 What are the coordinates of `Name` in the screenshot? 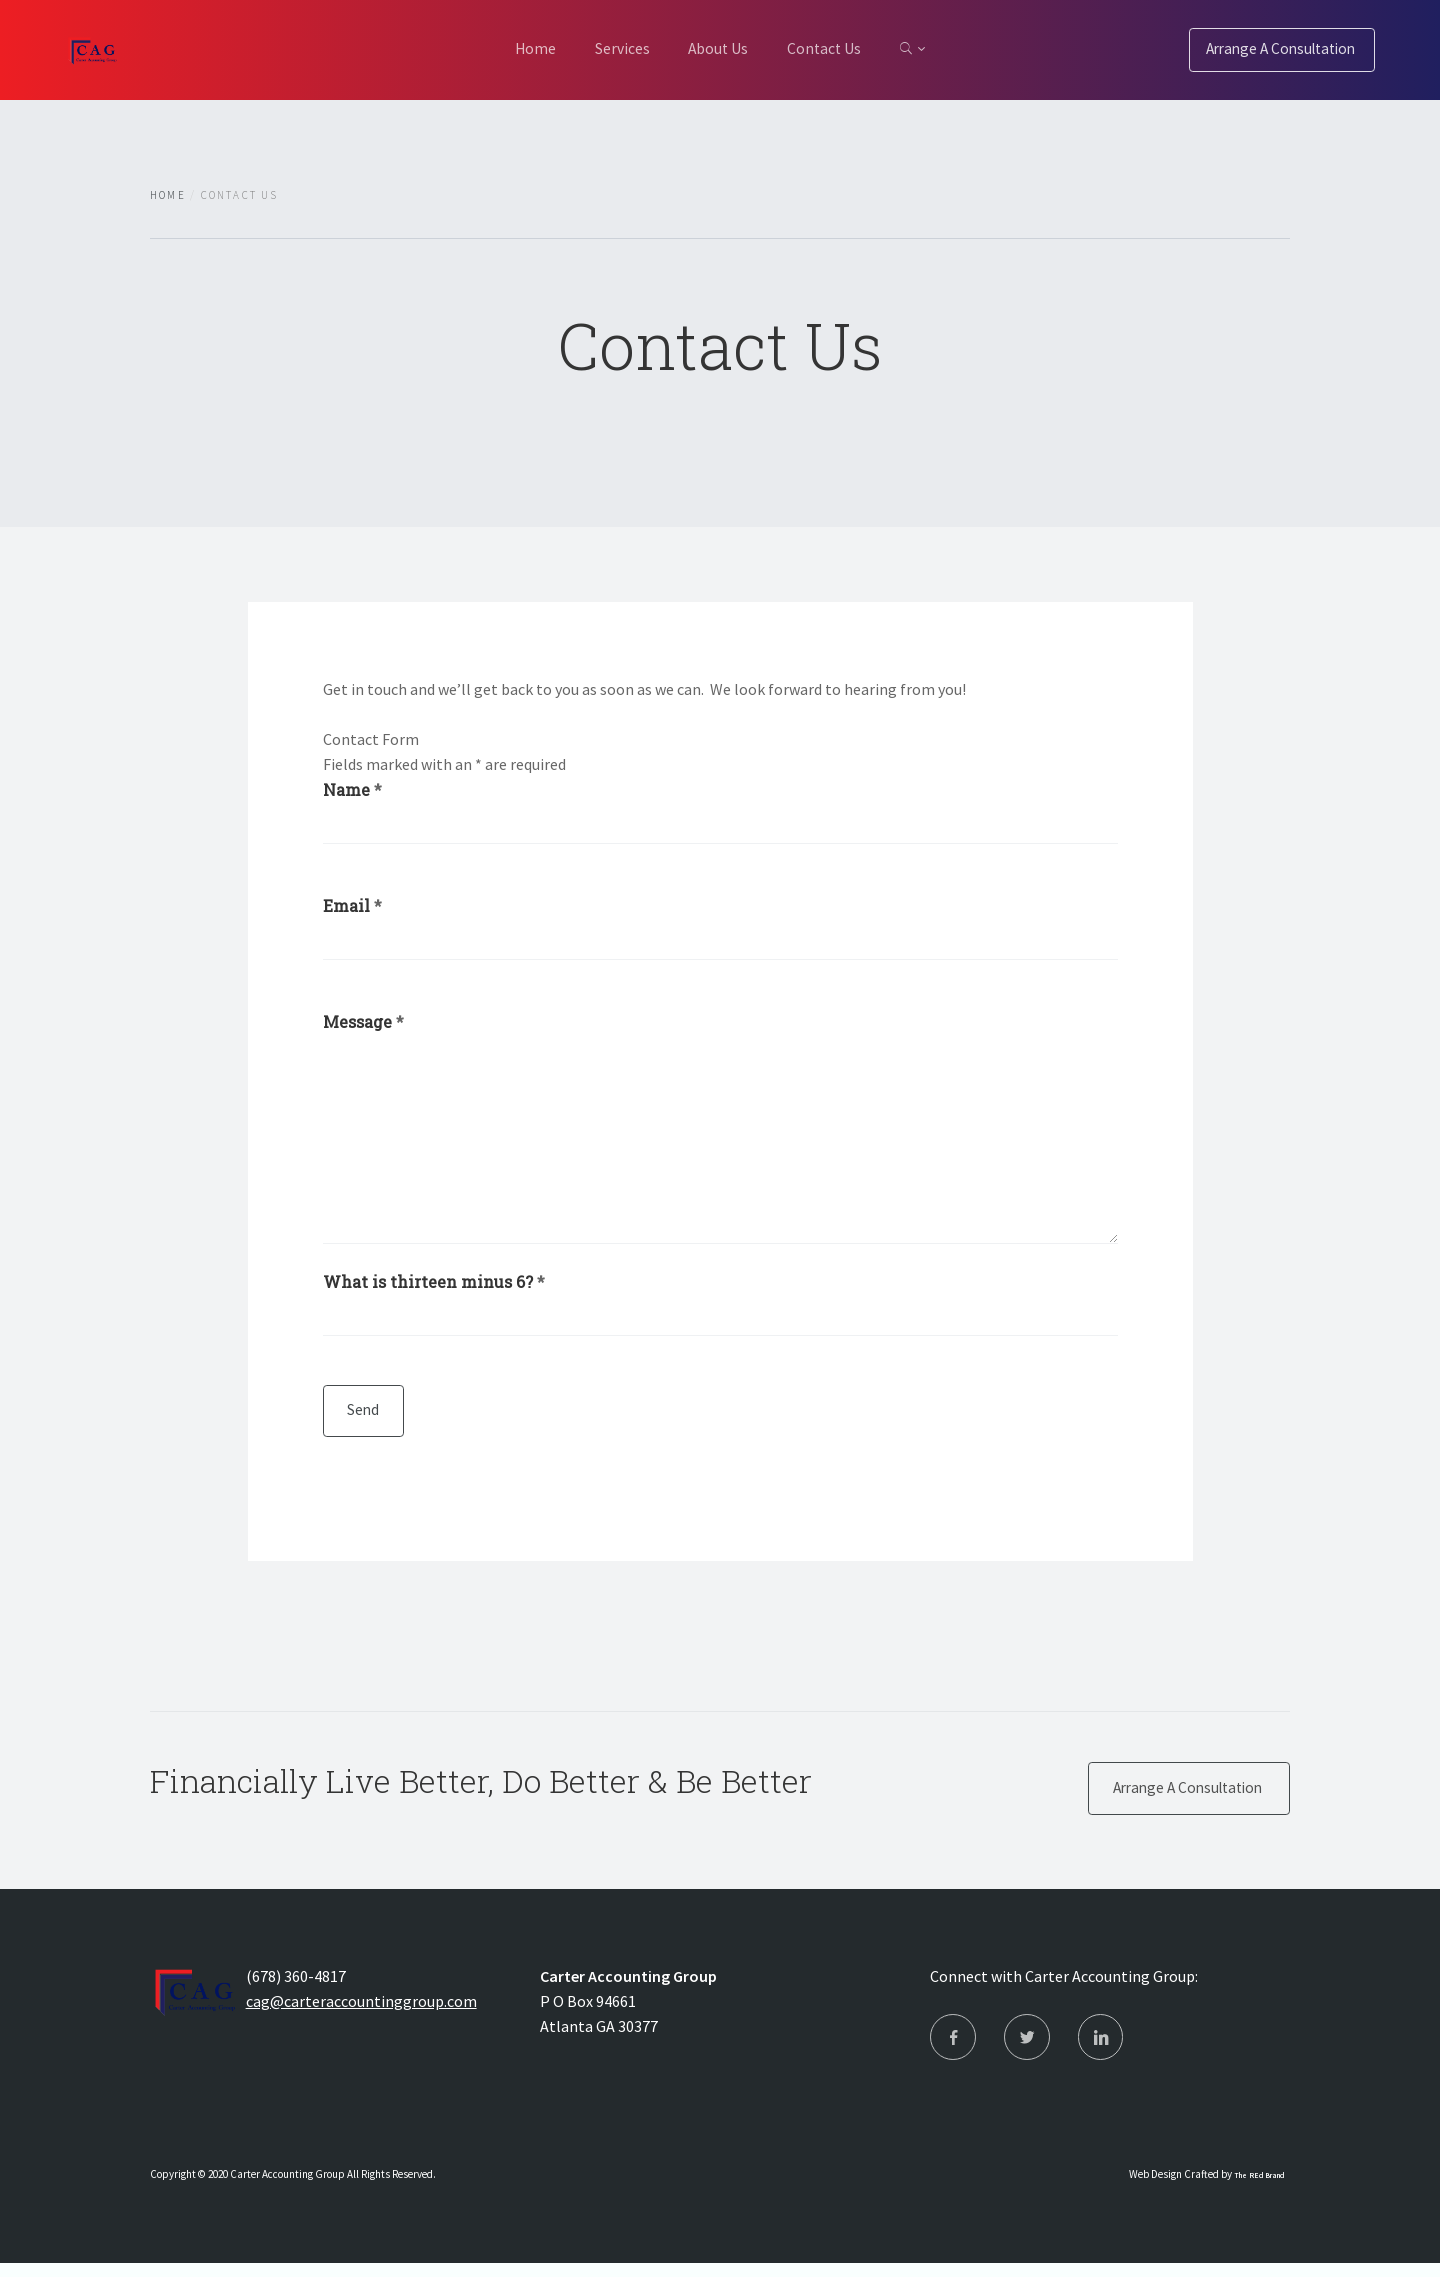 It's located at (352, 789).